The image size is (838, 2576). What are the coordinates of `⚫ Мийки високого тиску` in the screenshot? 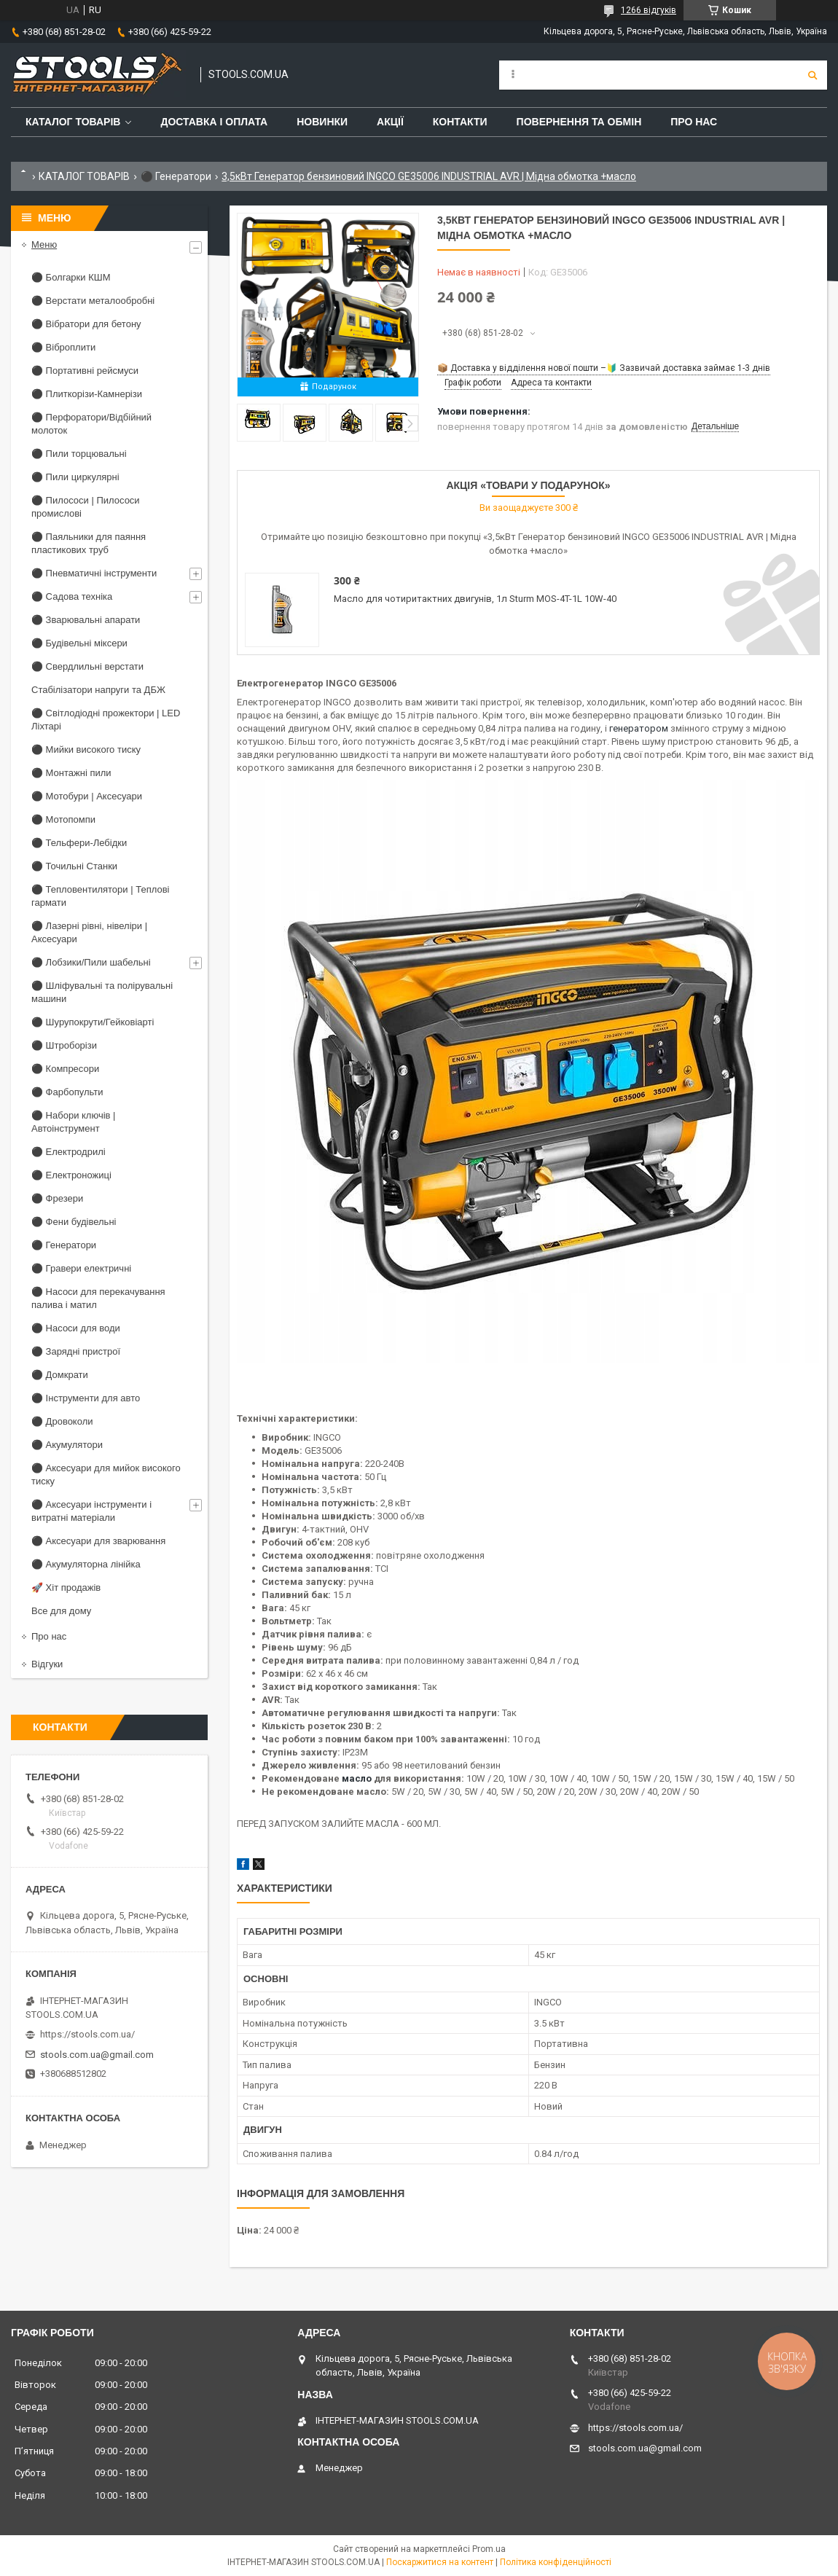 It's located at (86, 749).